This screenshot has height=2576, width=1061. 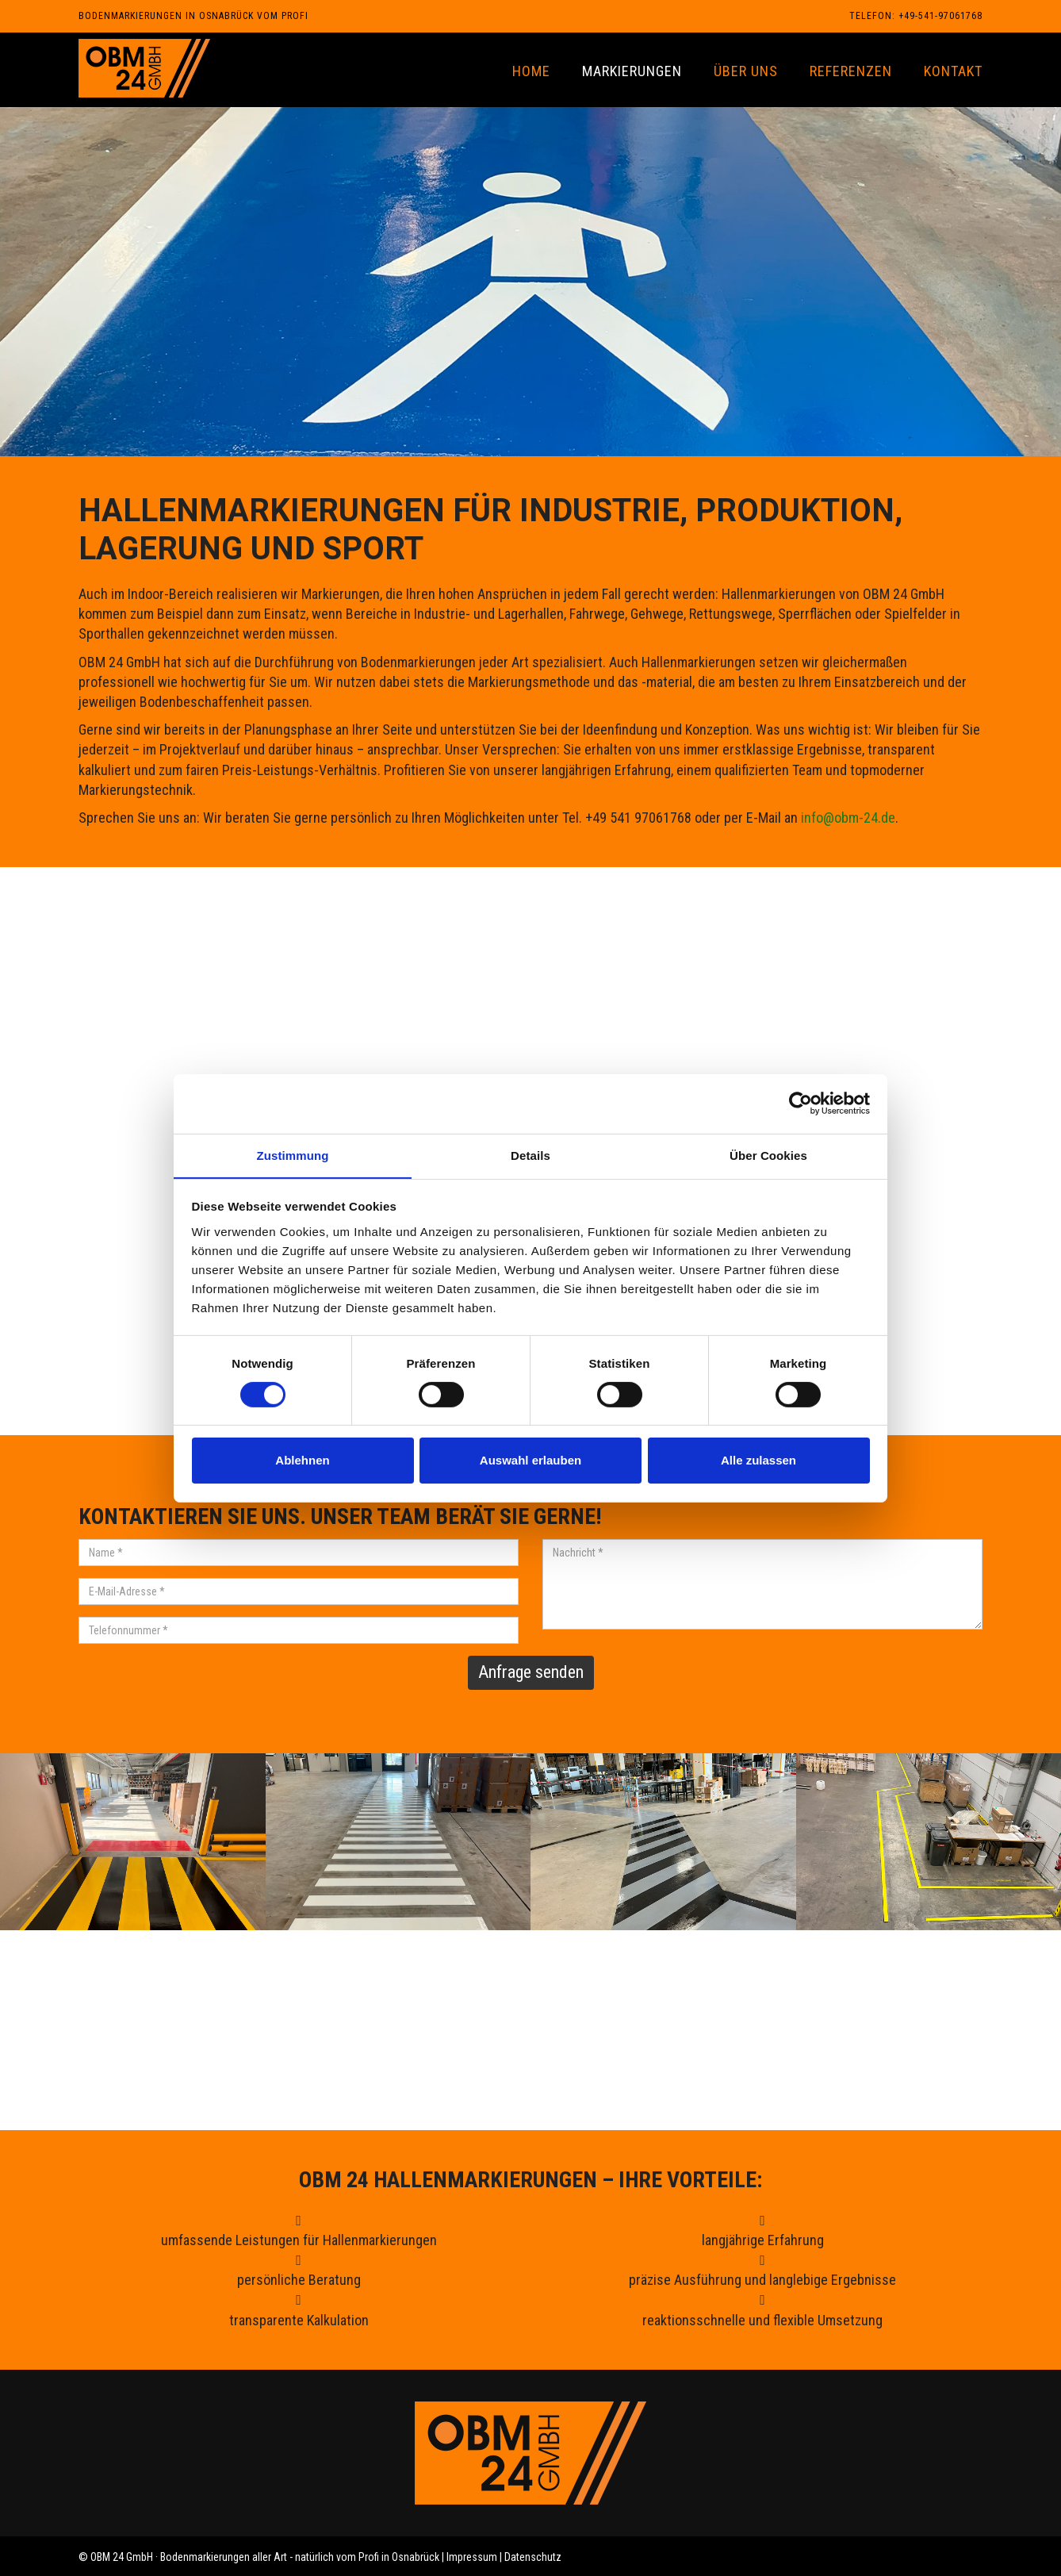 I want to click on Auswahl erlauben, so click(x=530, y=1461).